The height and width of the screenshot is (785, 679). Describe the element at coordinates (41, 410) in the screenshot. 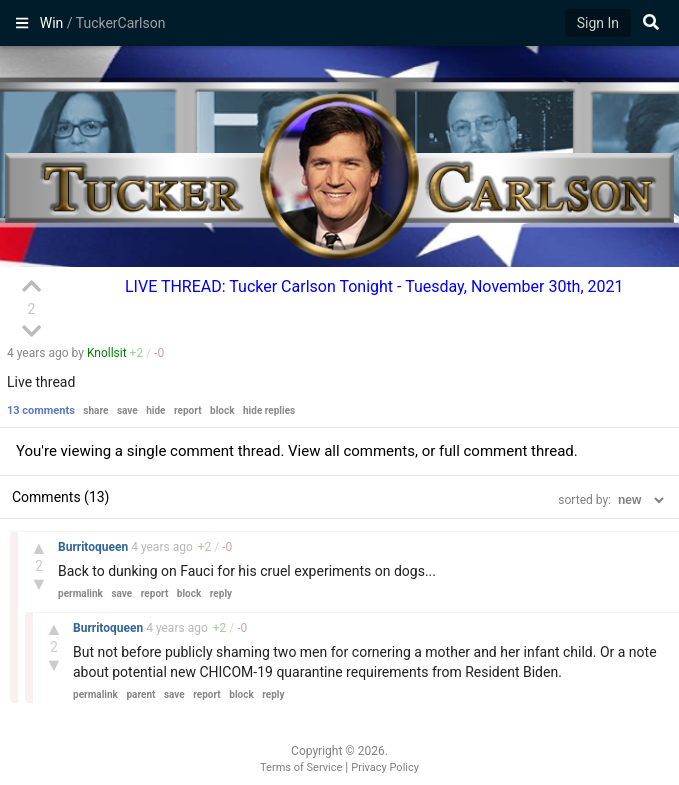

I see `13 comments` at that location.